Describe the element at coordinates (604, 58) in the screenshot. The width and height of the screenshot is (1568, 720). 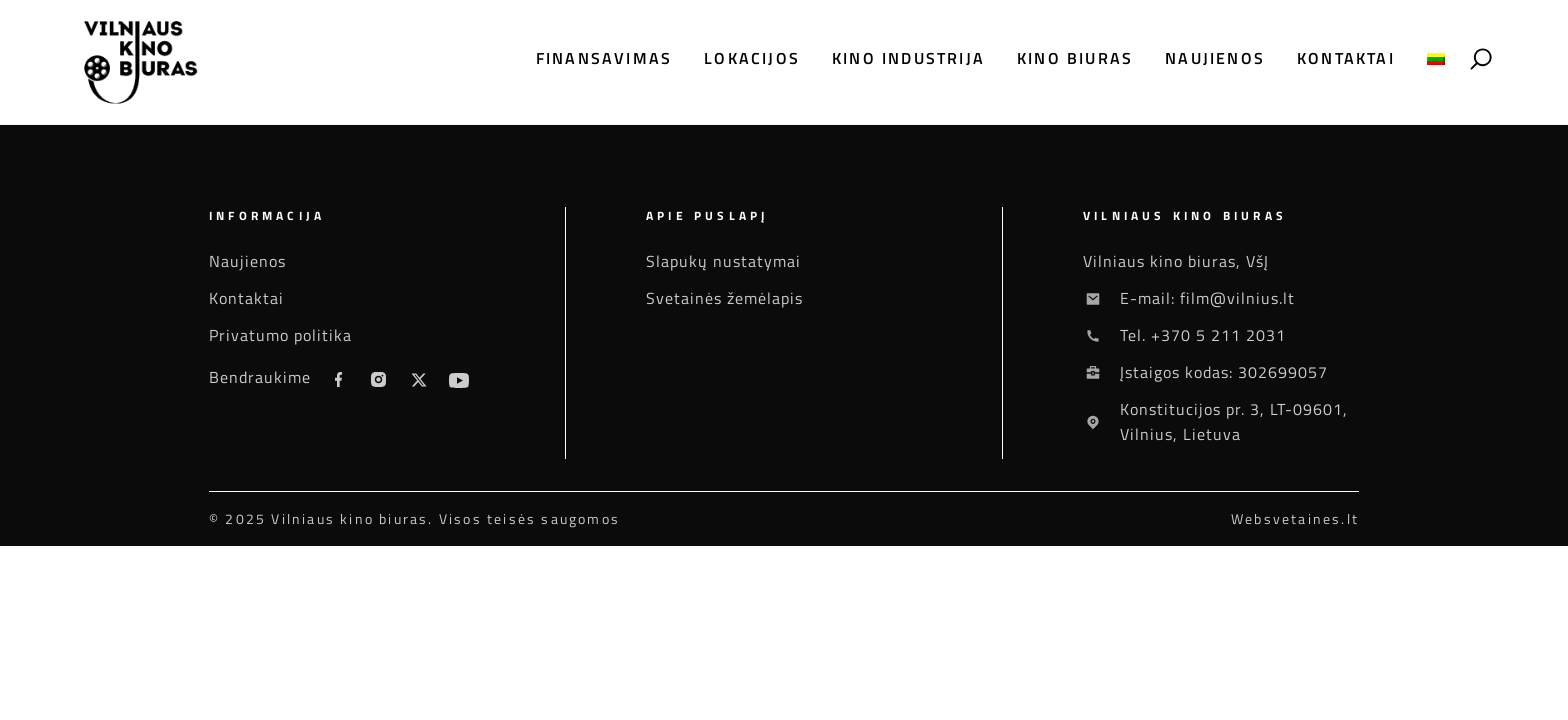
I see `Finansavimas` at that location.